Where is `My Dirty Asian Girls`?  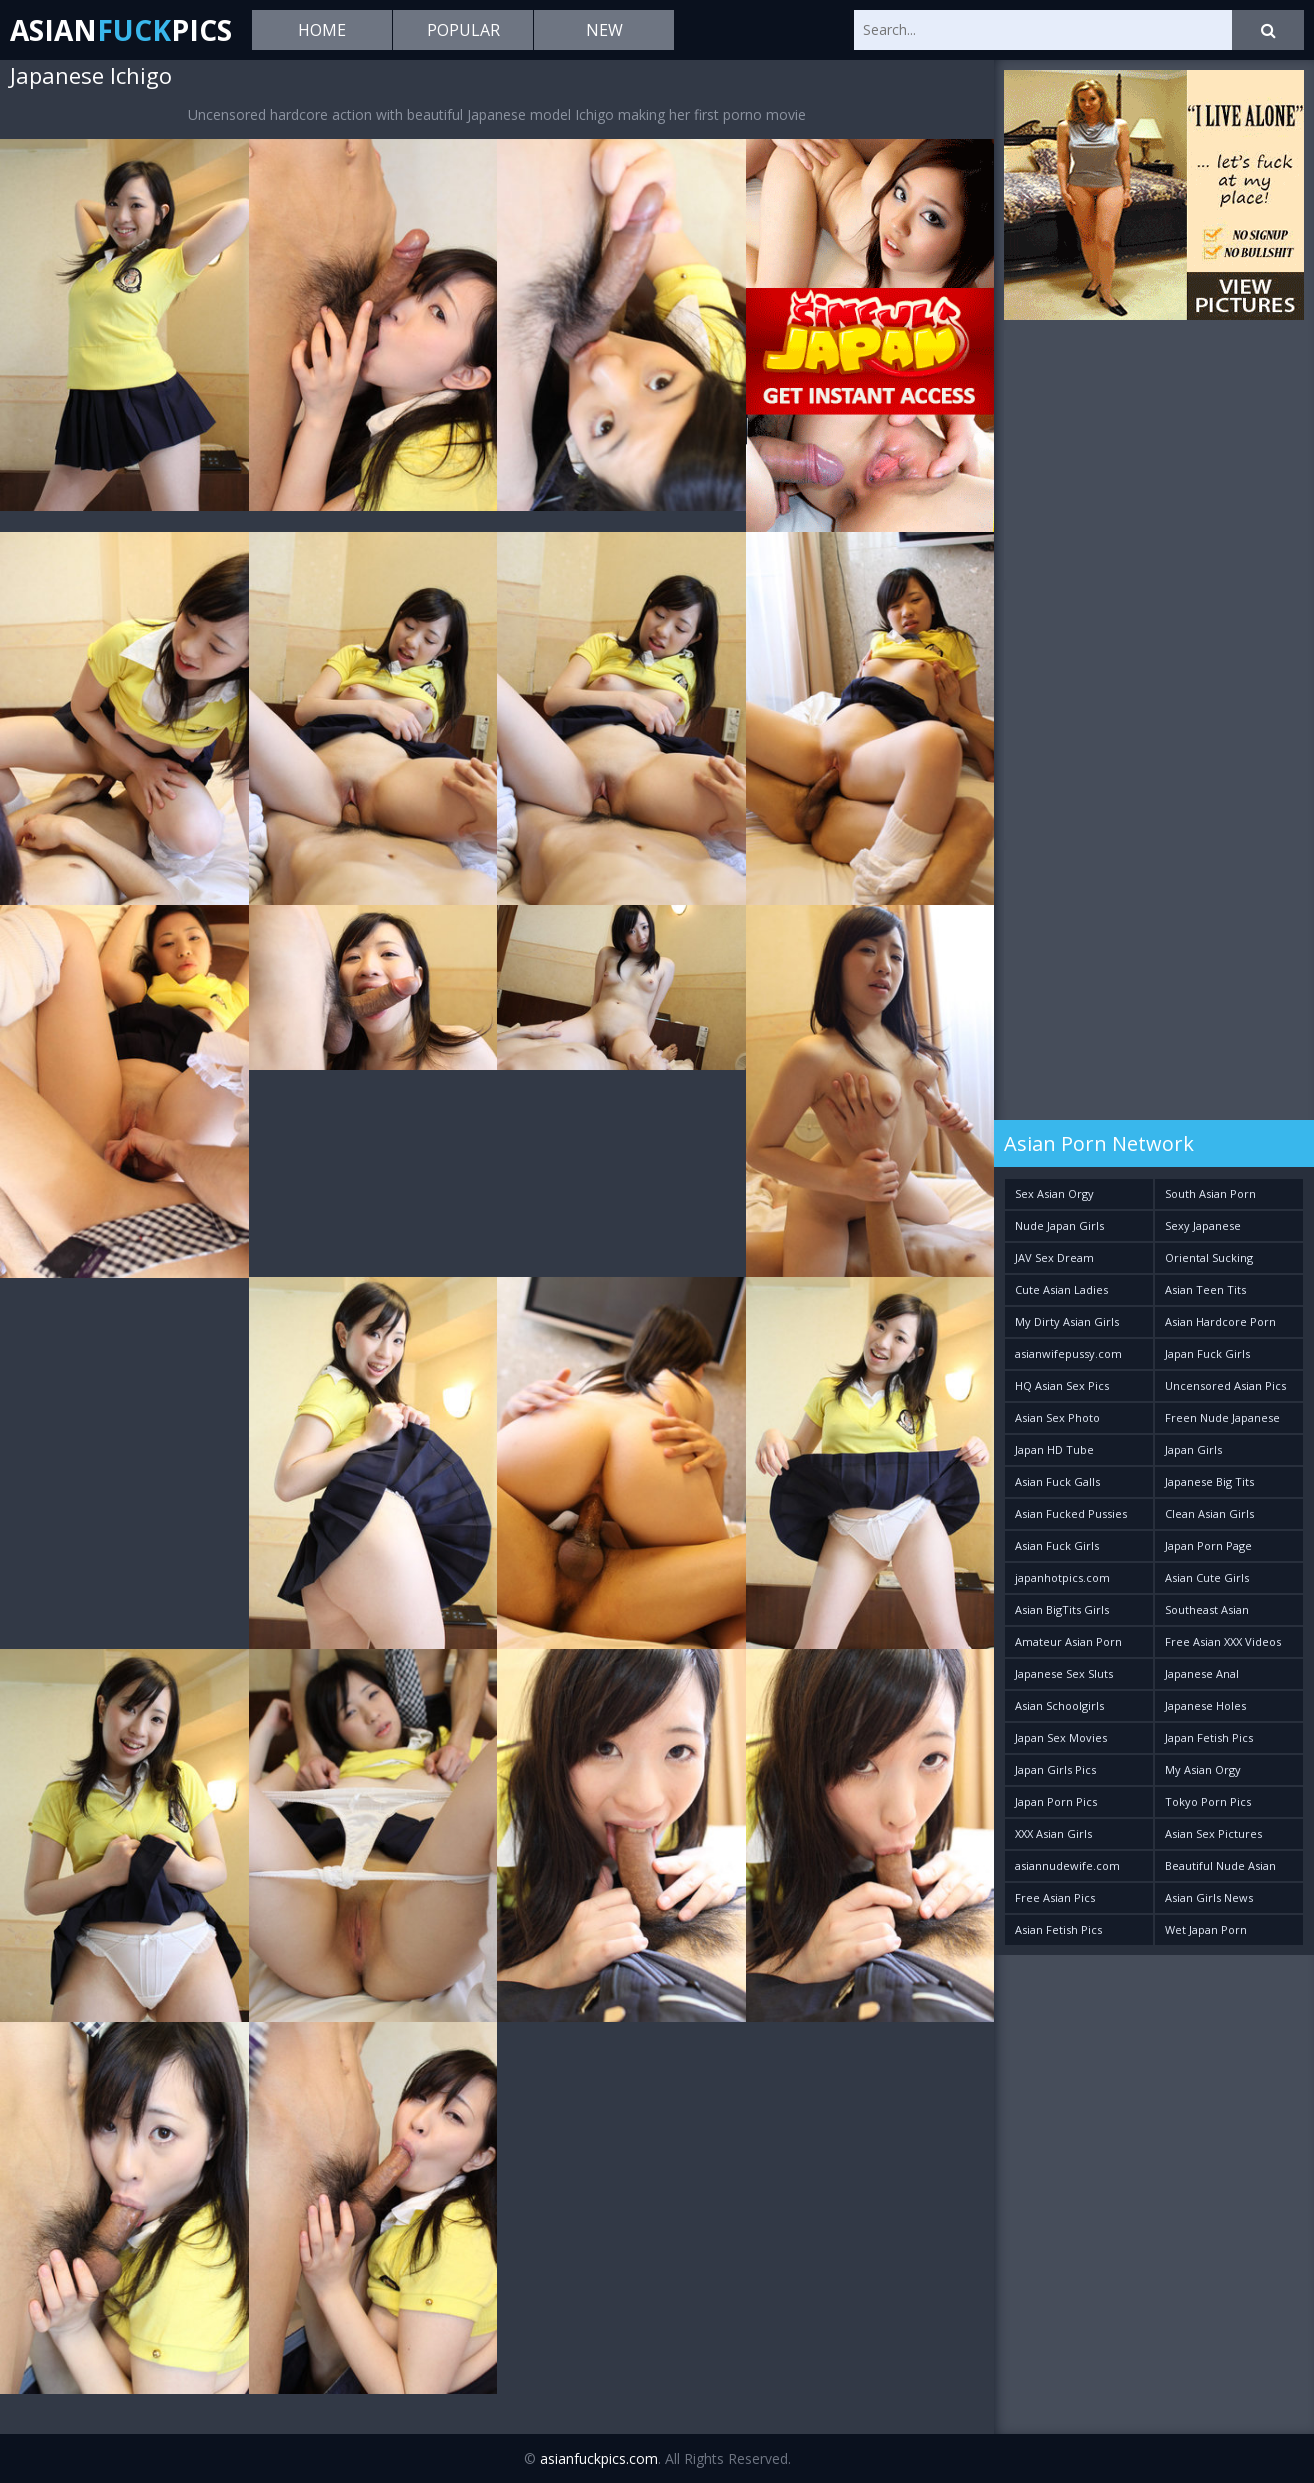 My Dirty Asian Girls is located at coordinates (1067, 1321).